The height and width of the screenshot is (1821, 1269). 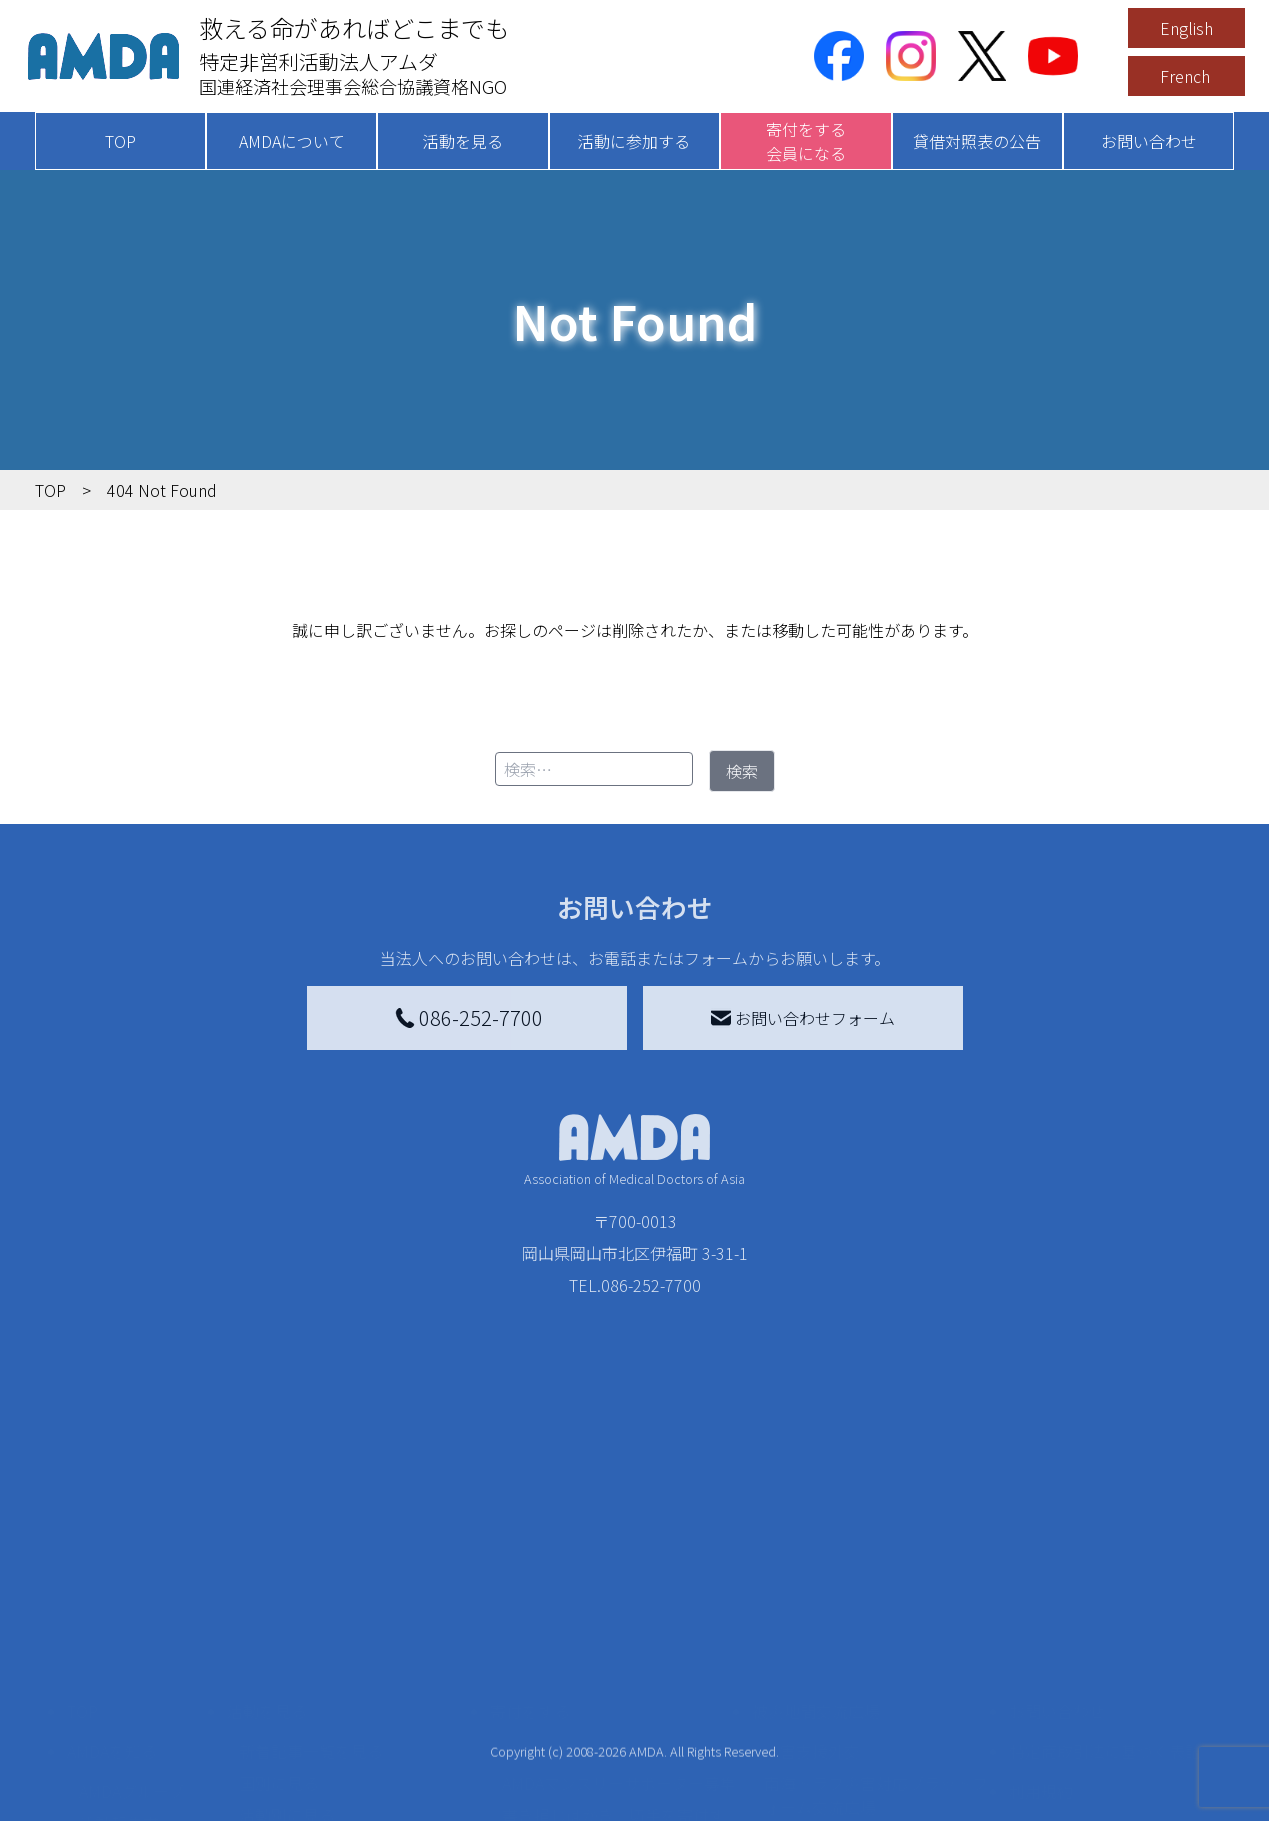 I want to click on 活動報告書, so click(x=119, y=1636).